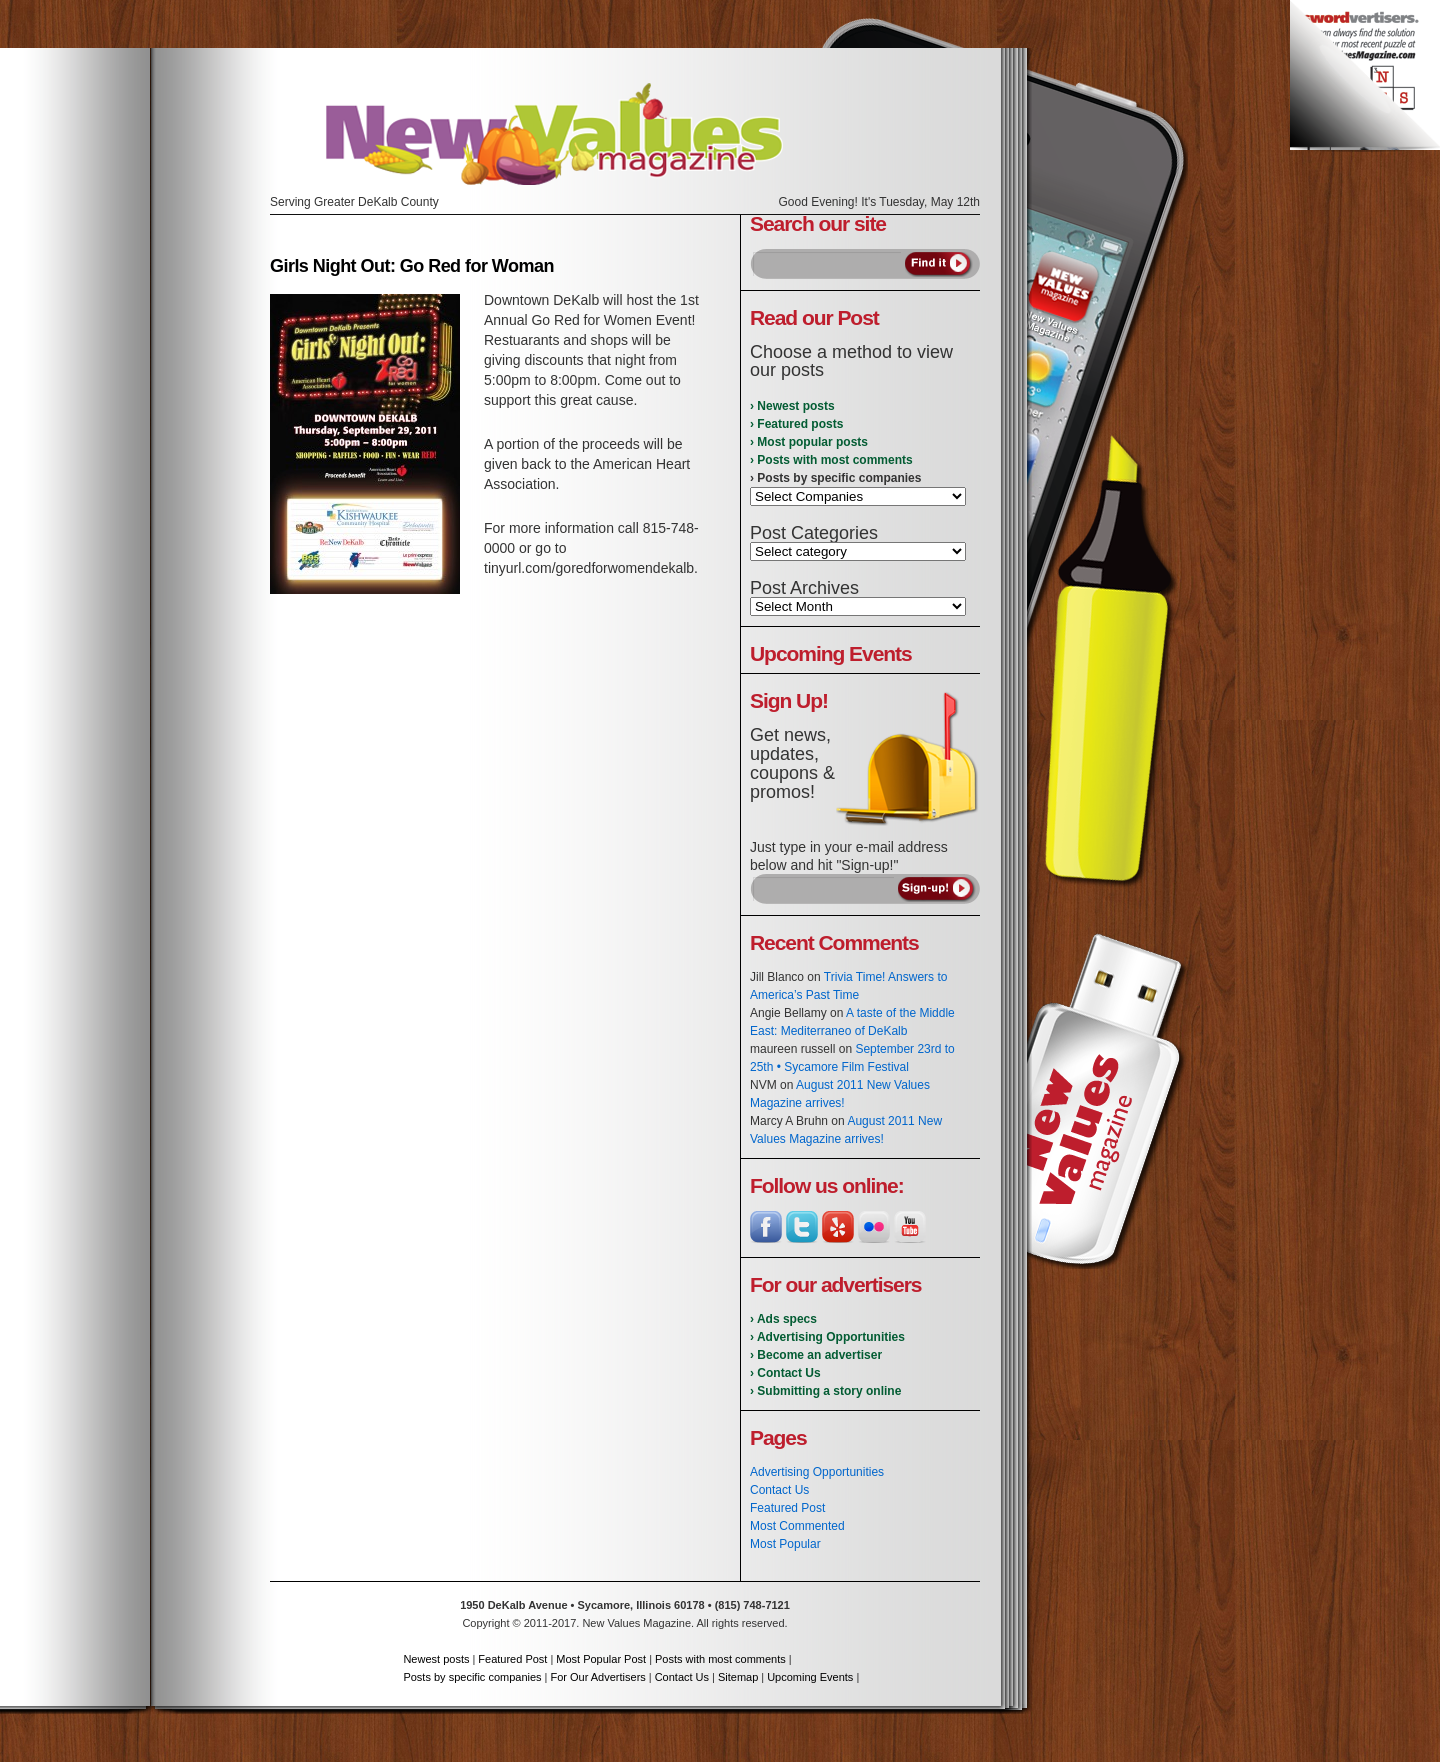 The height and width of the screenshot is (1762, 1440). Describe the element at coordinates (817, 1472) in the screenshot. I see `Advertising Opportunities` at that location.